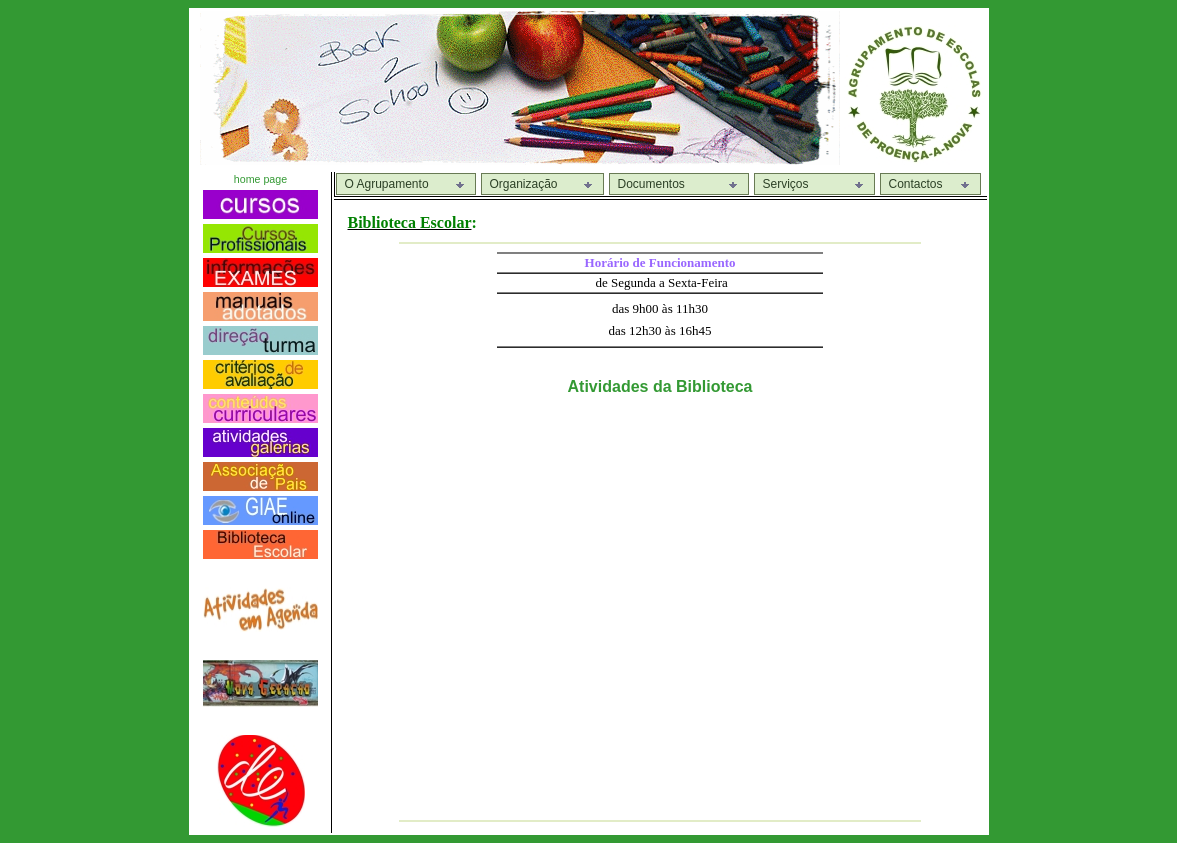  I want to click on O Agrupamento, so click(387, 184).